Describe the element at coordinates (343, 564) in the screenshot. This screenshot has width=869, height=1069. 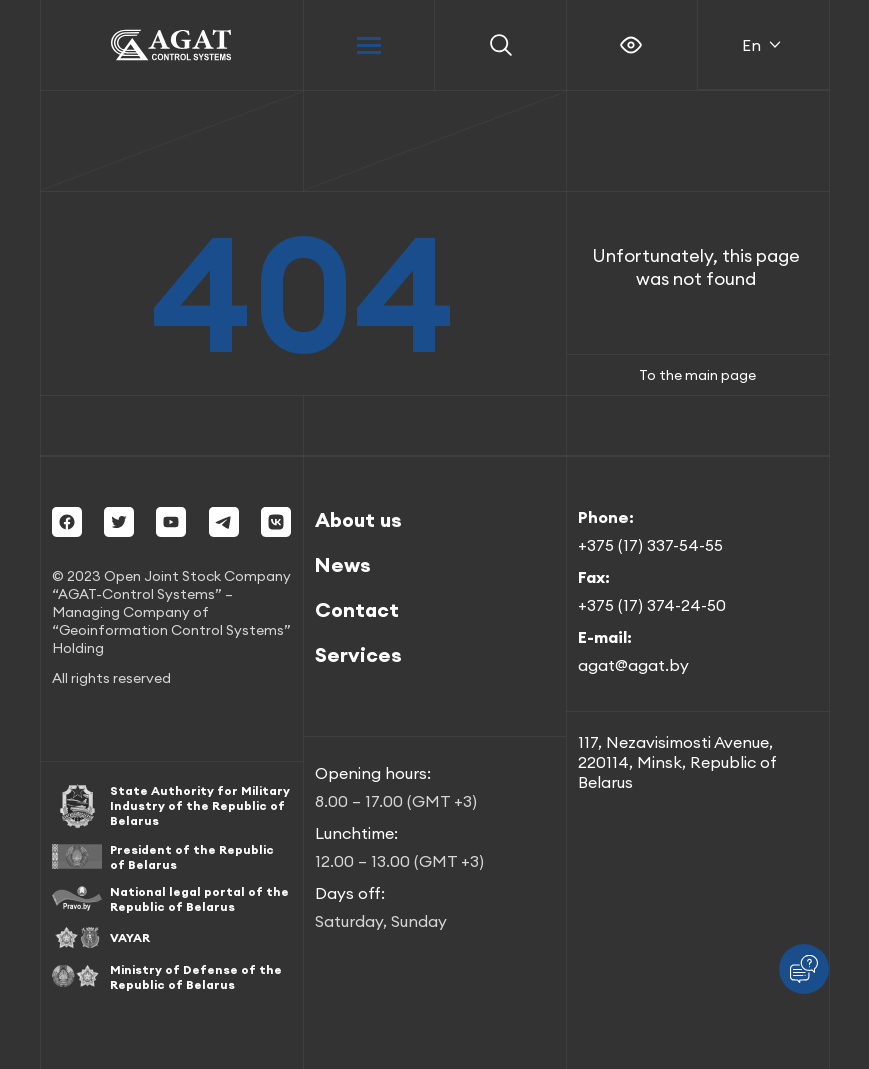
I see `News` at that location.